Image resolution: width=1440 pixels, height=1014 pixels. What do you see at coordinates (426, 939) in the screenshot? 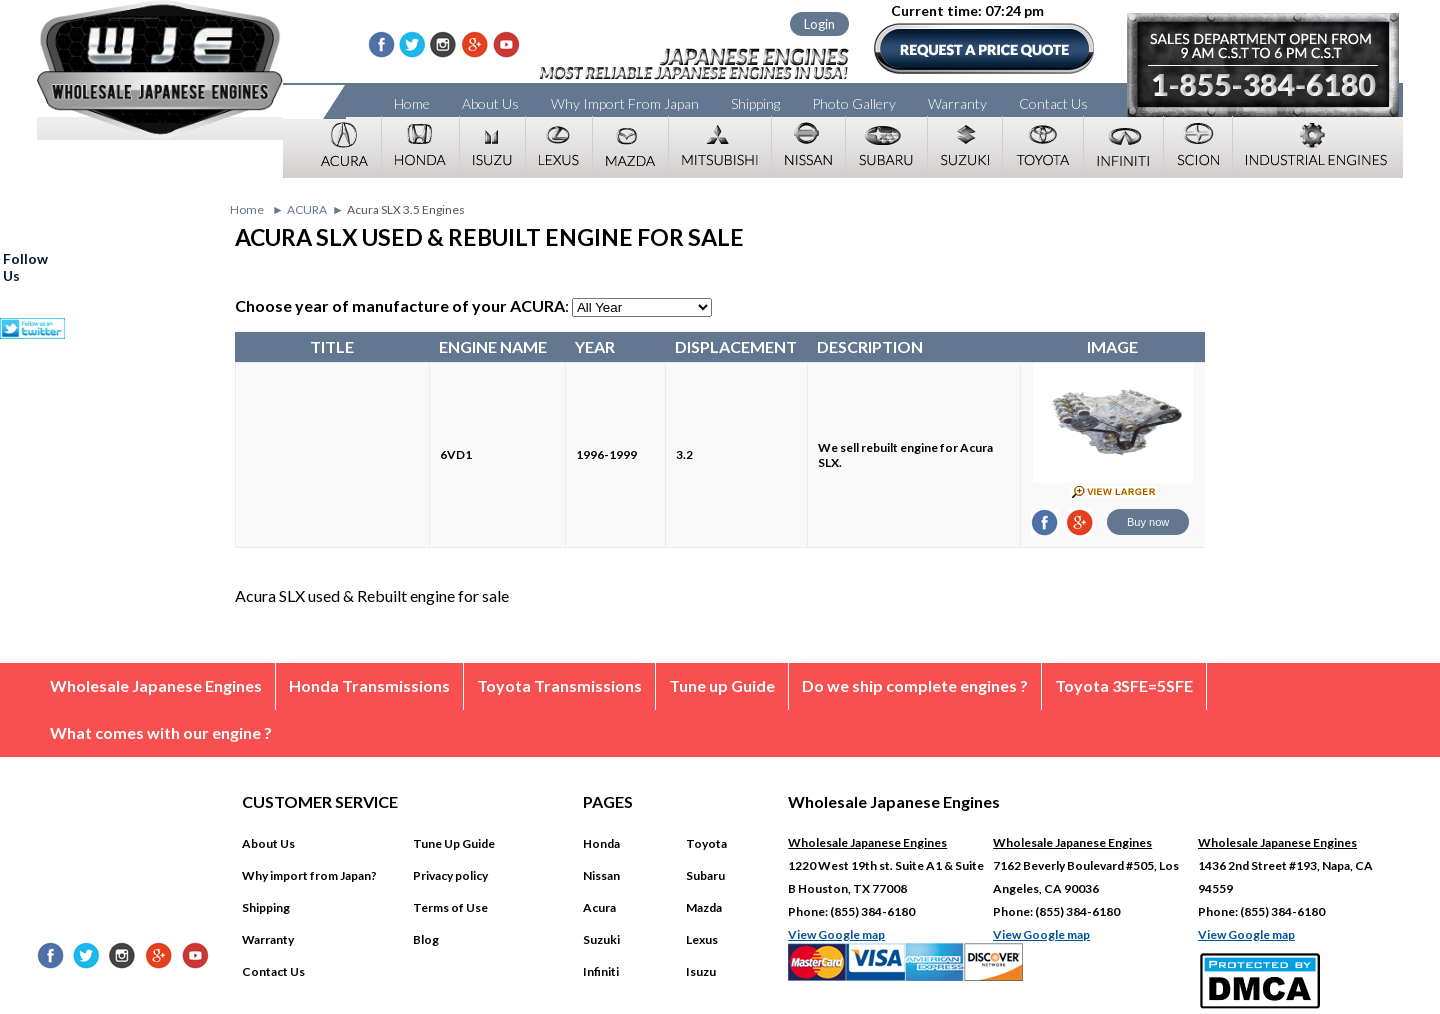
I see `Blog` at bounding box center [426, 939].